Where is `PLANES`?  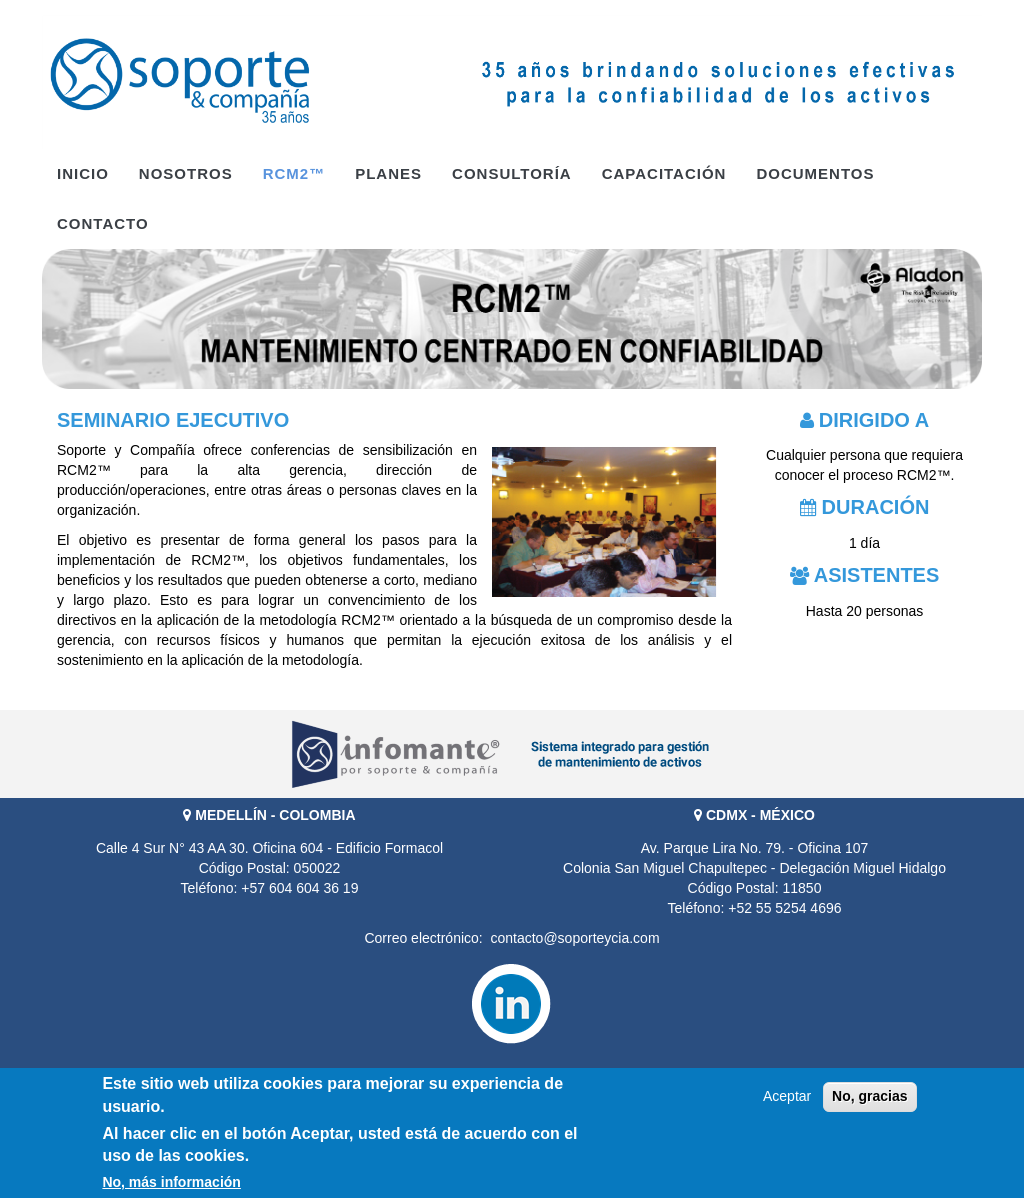 PLANES is located at coordinates (388, 173).